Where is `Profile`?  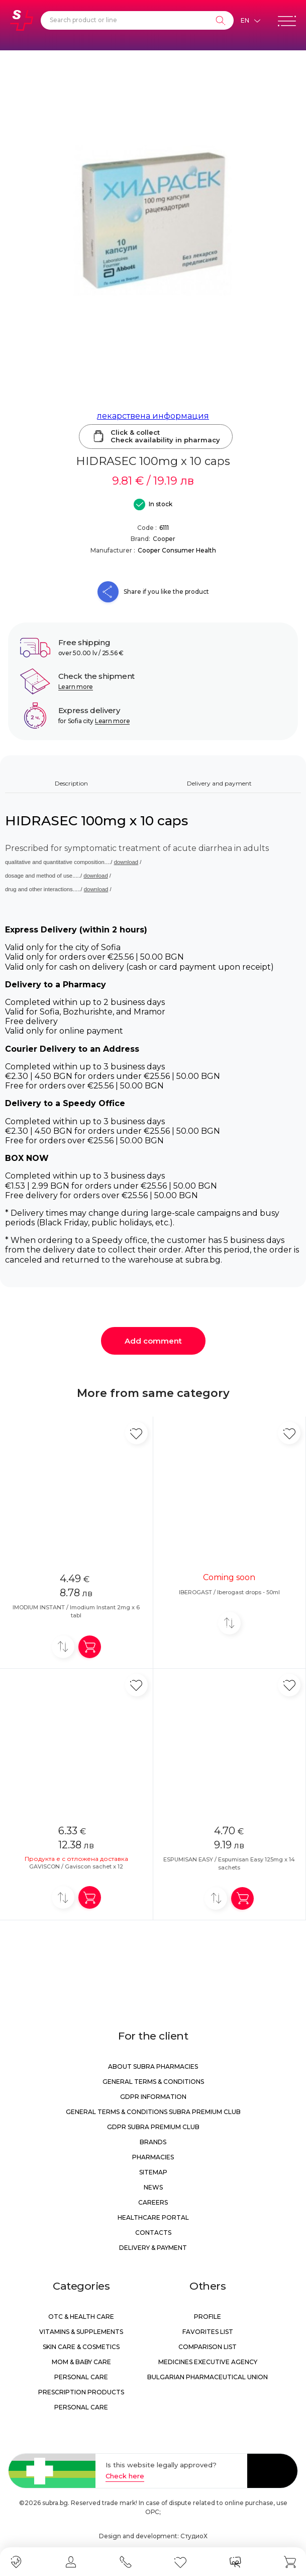
Profile is located at coordinates (207, 2316).